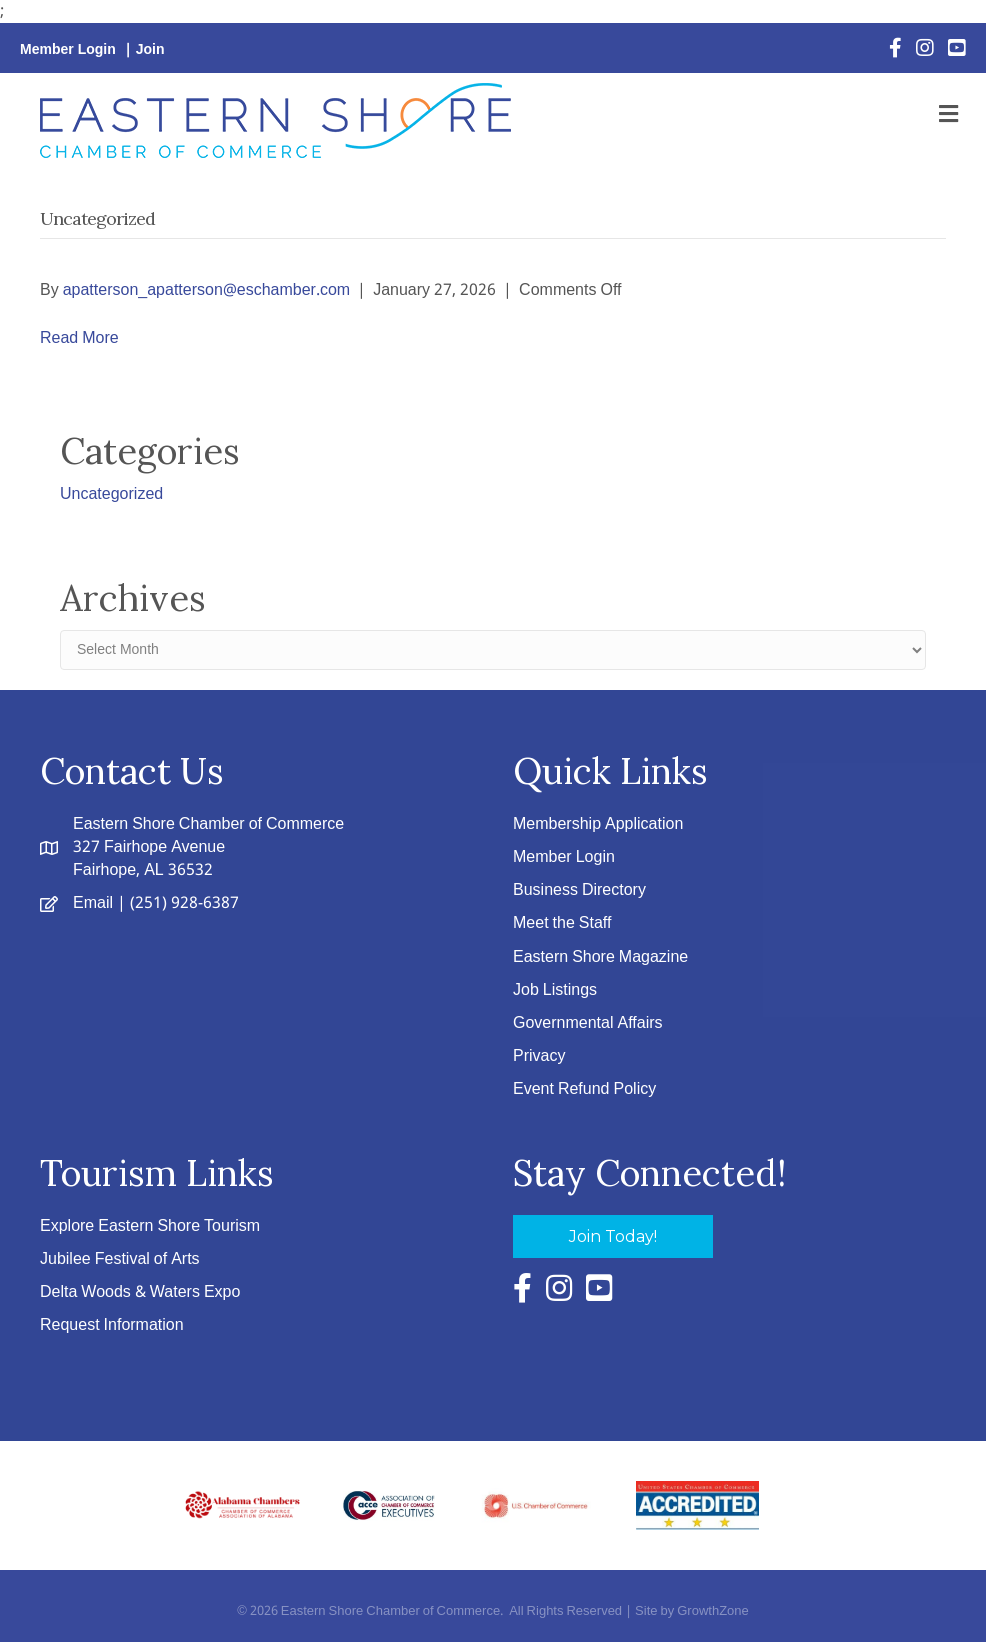 This screenshot has height=1642, width=986. I want to click on Read More, so click(79, 338).